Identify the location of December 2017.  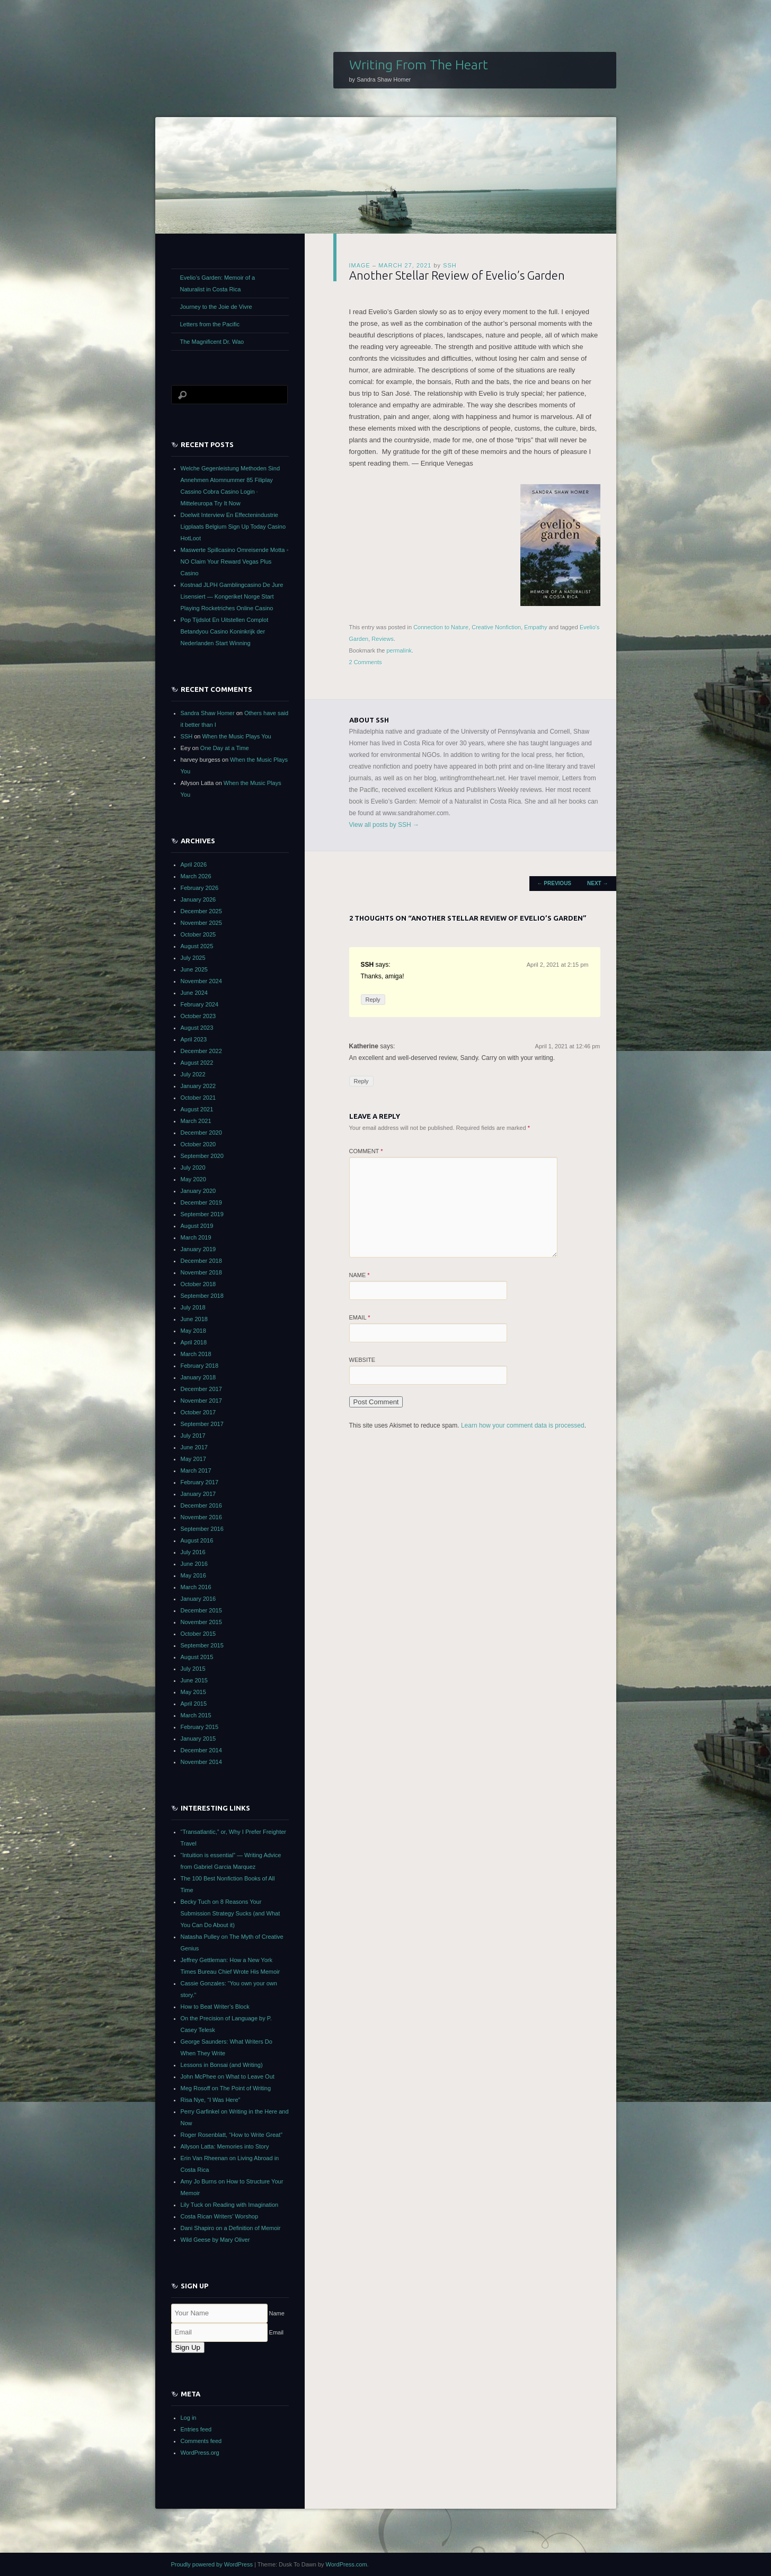
(201, 1389).